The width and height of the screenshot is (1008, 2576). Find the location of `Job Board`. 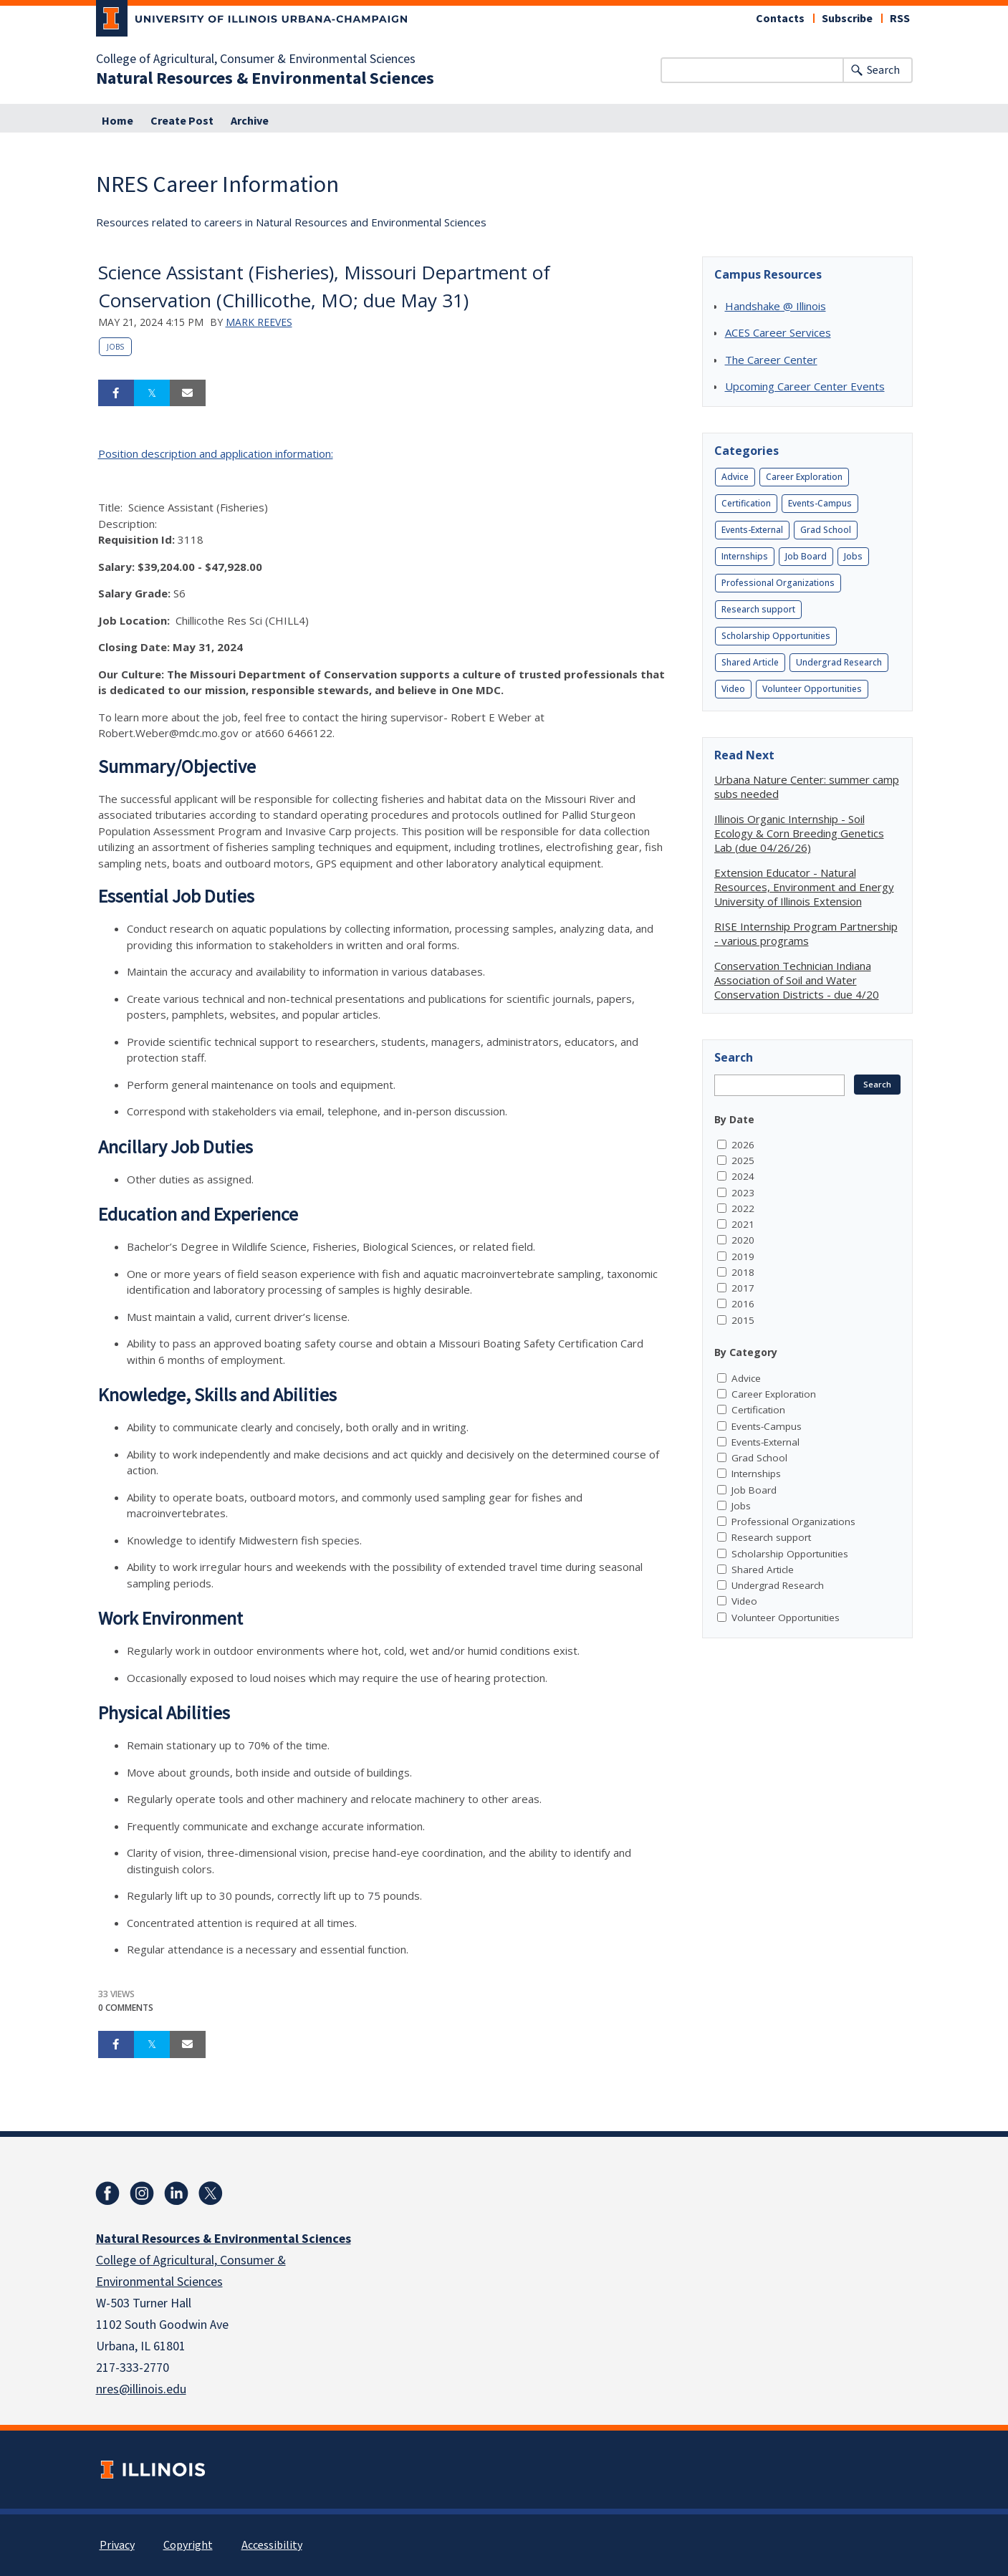

Job Board is located at coordinates (806, 556).